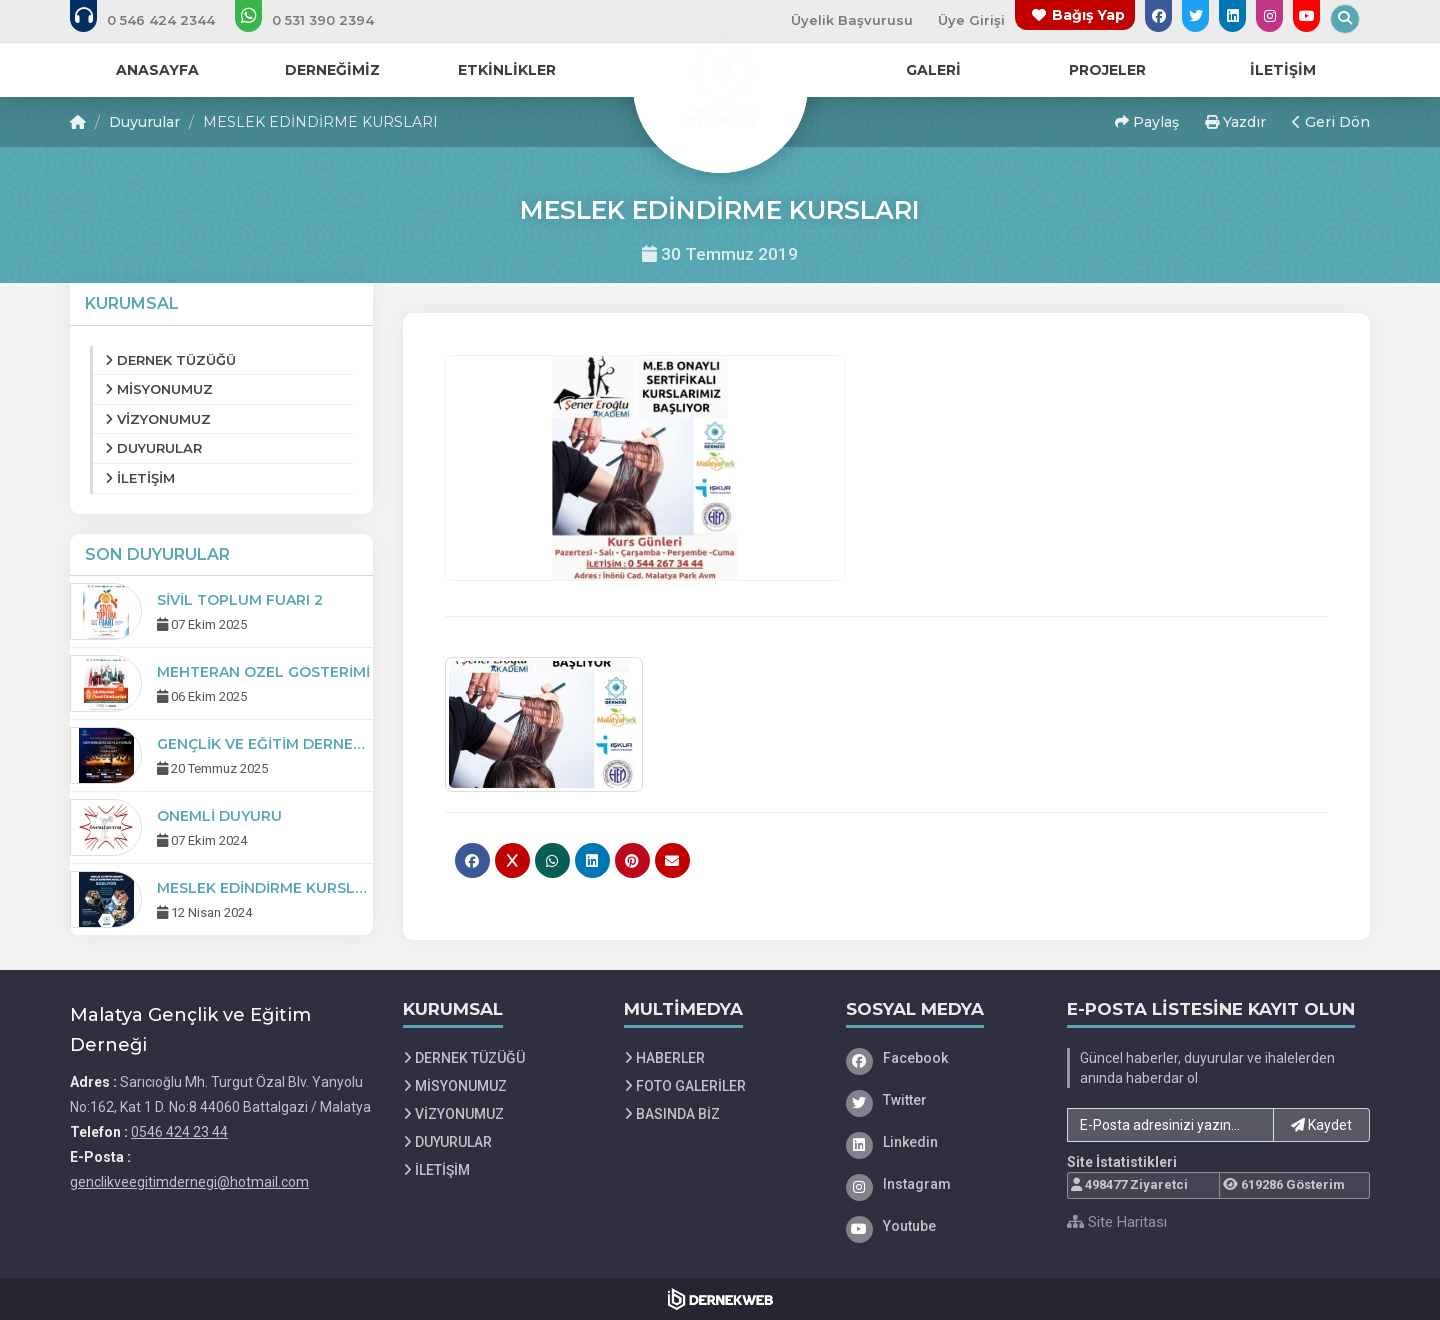 The width and height of the screenshot is (1440, 1320). I want to click on Yazdır [button], so click(1235, 122).